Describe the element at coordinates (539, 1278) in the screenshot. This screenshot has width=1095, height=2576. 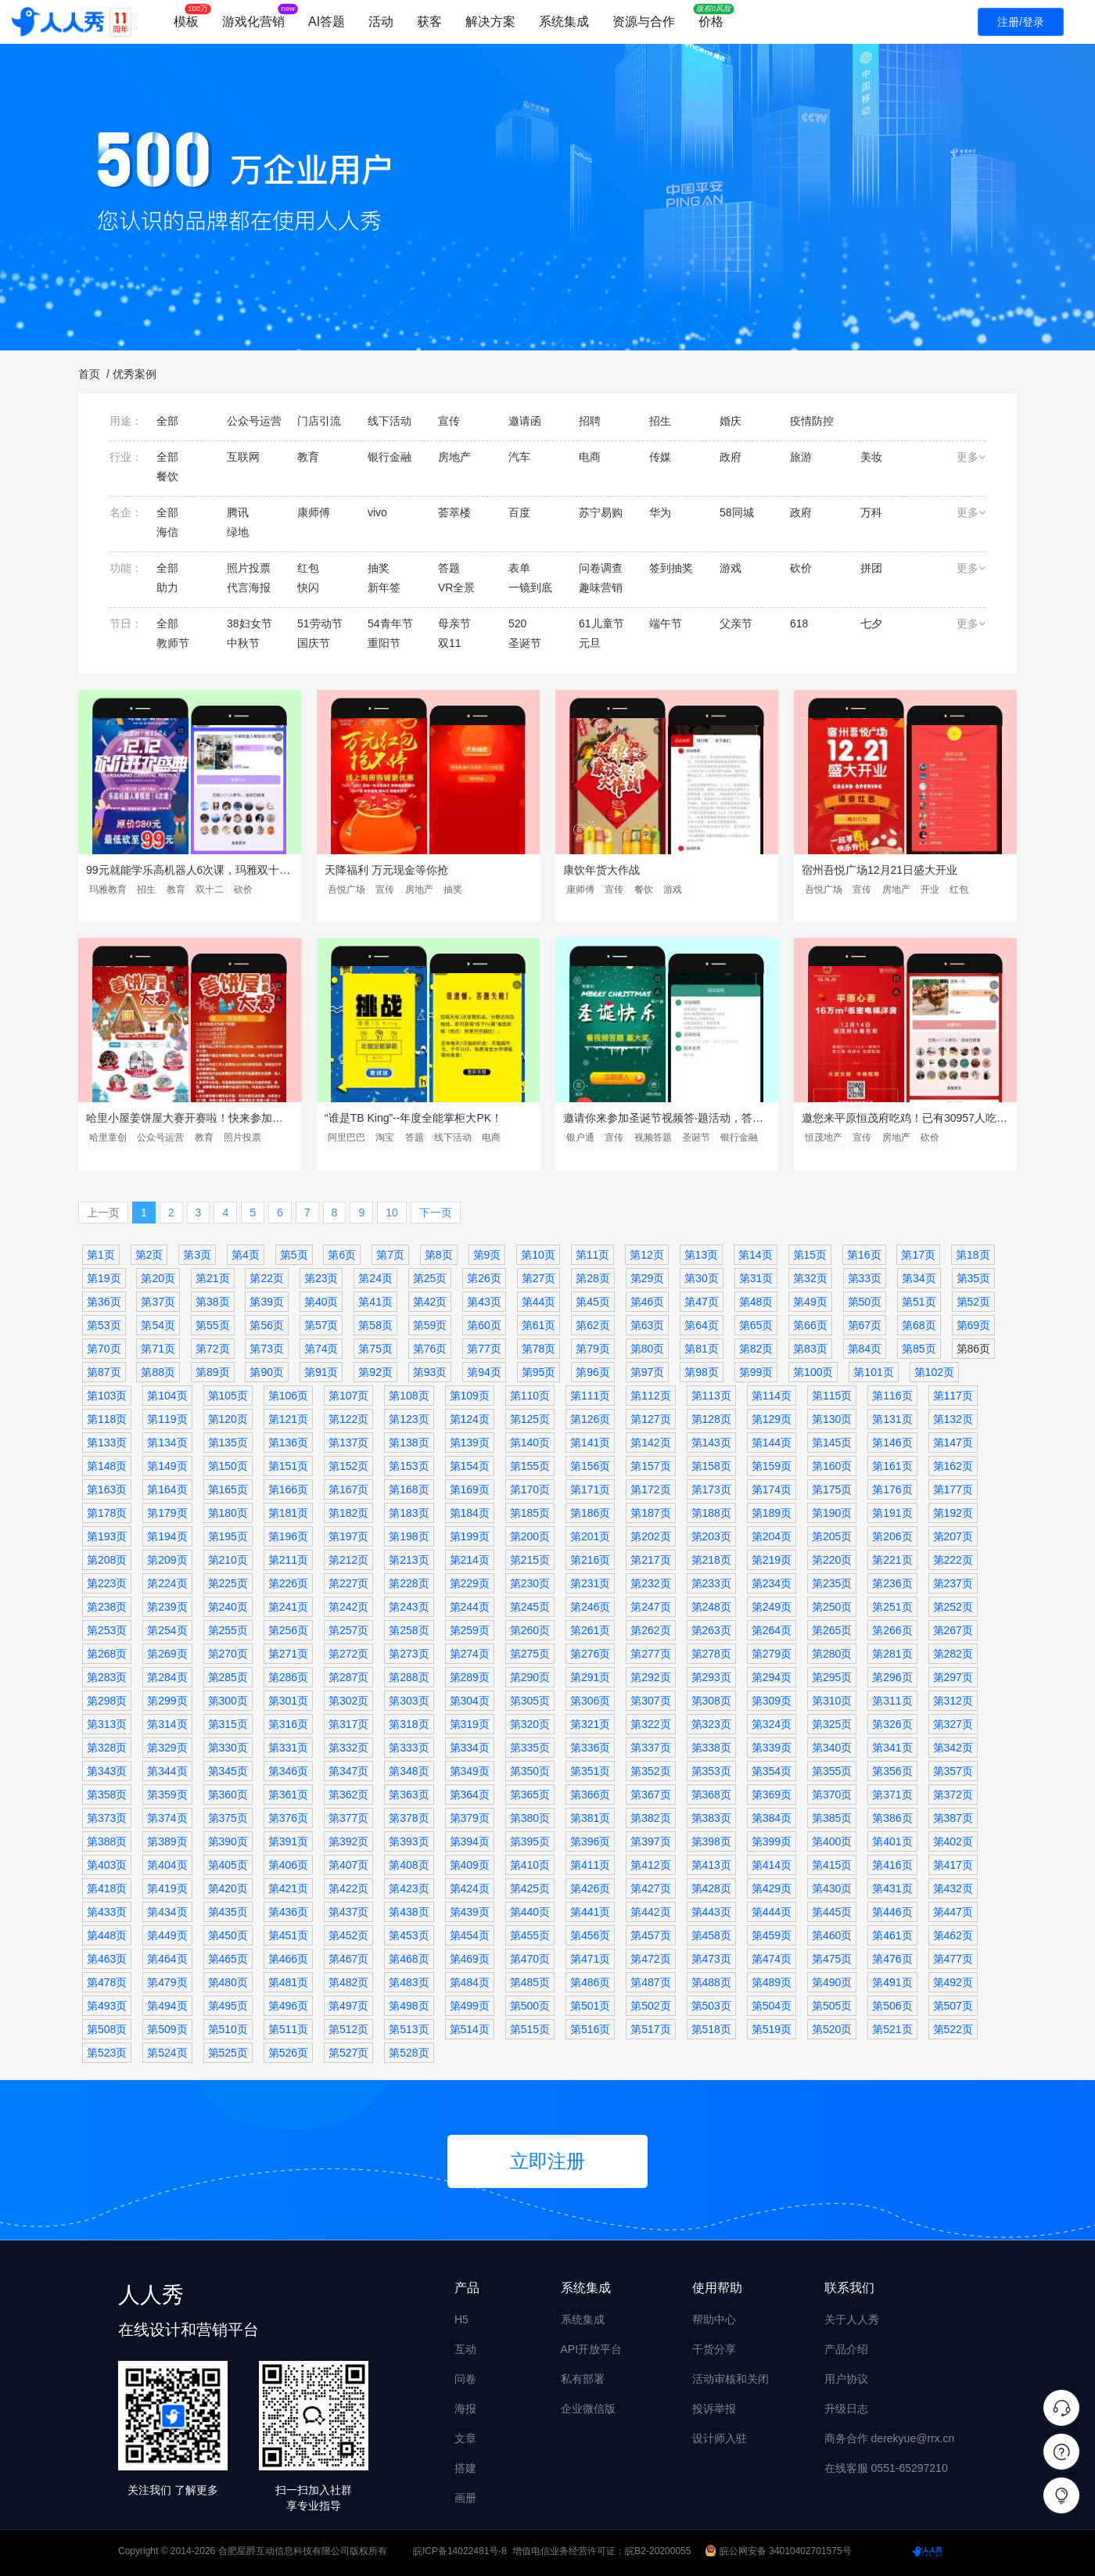
I see `第27页` at that location.